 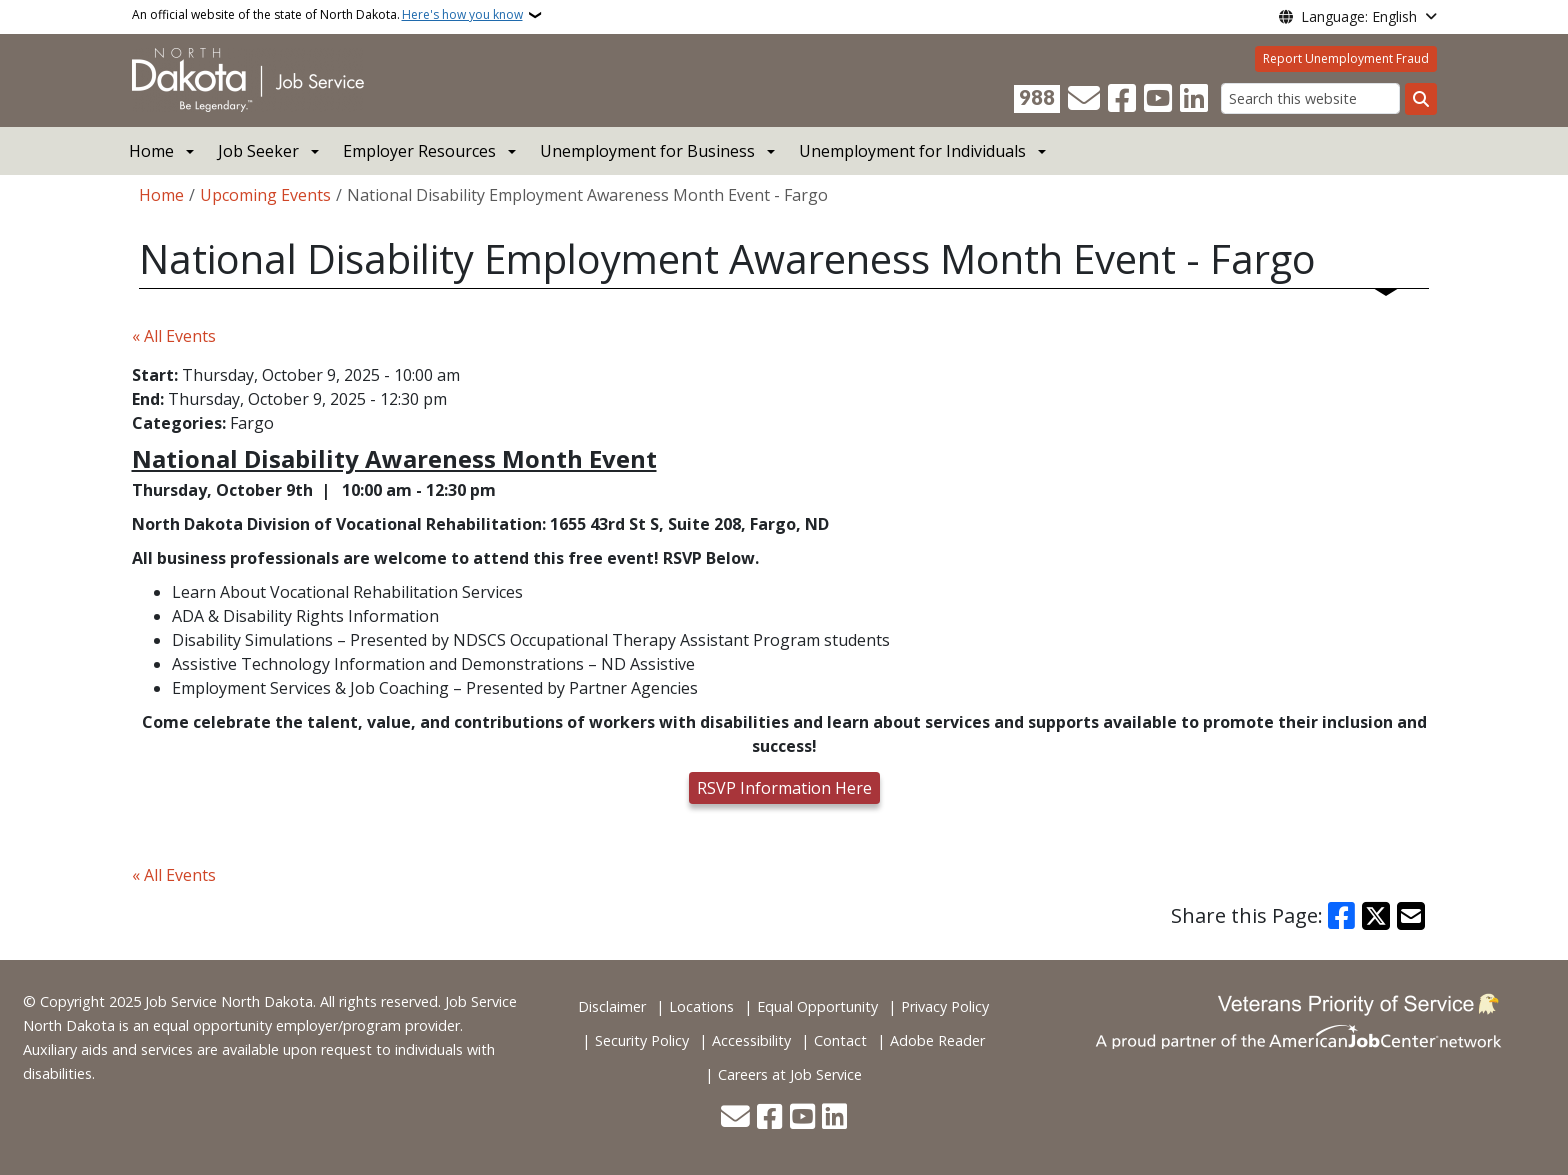 I want to click on Adobe Reader, so click(x=937, y=1040).